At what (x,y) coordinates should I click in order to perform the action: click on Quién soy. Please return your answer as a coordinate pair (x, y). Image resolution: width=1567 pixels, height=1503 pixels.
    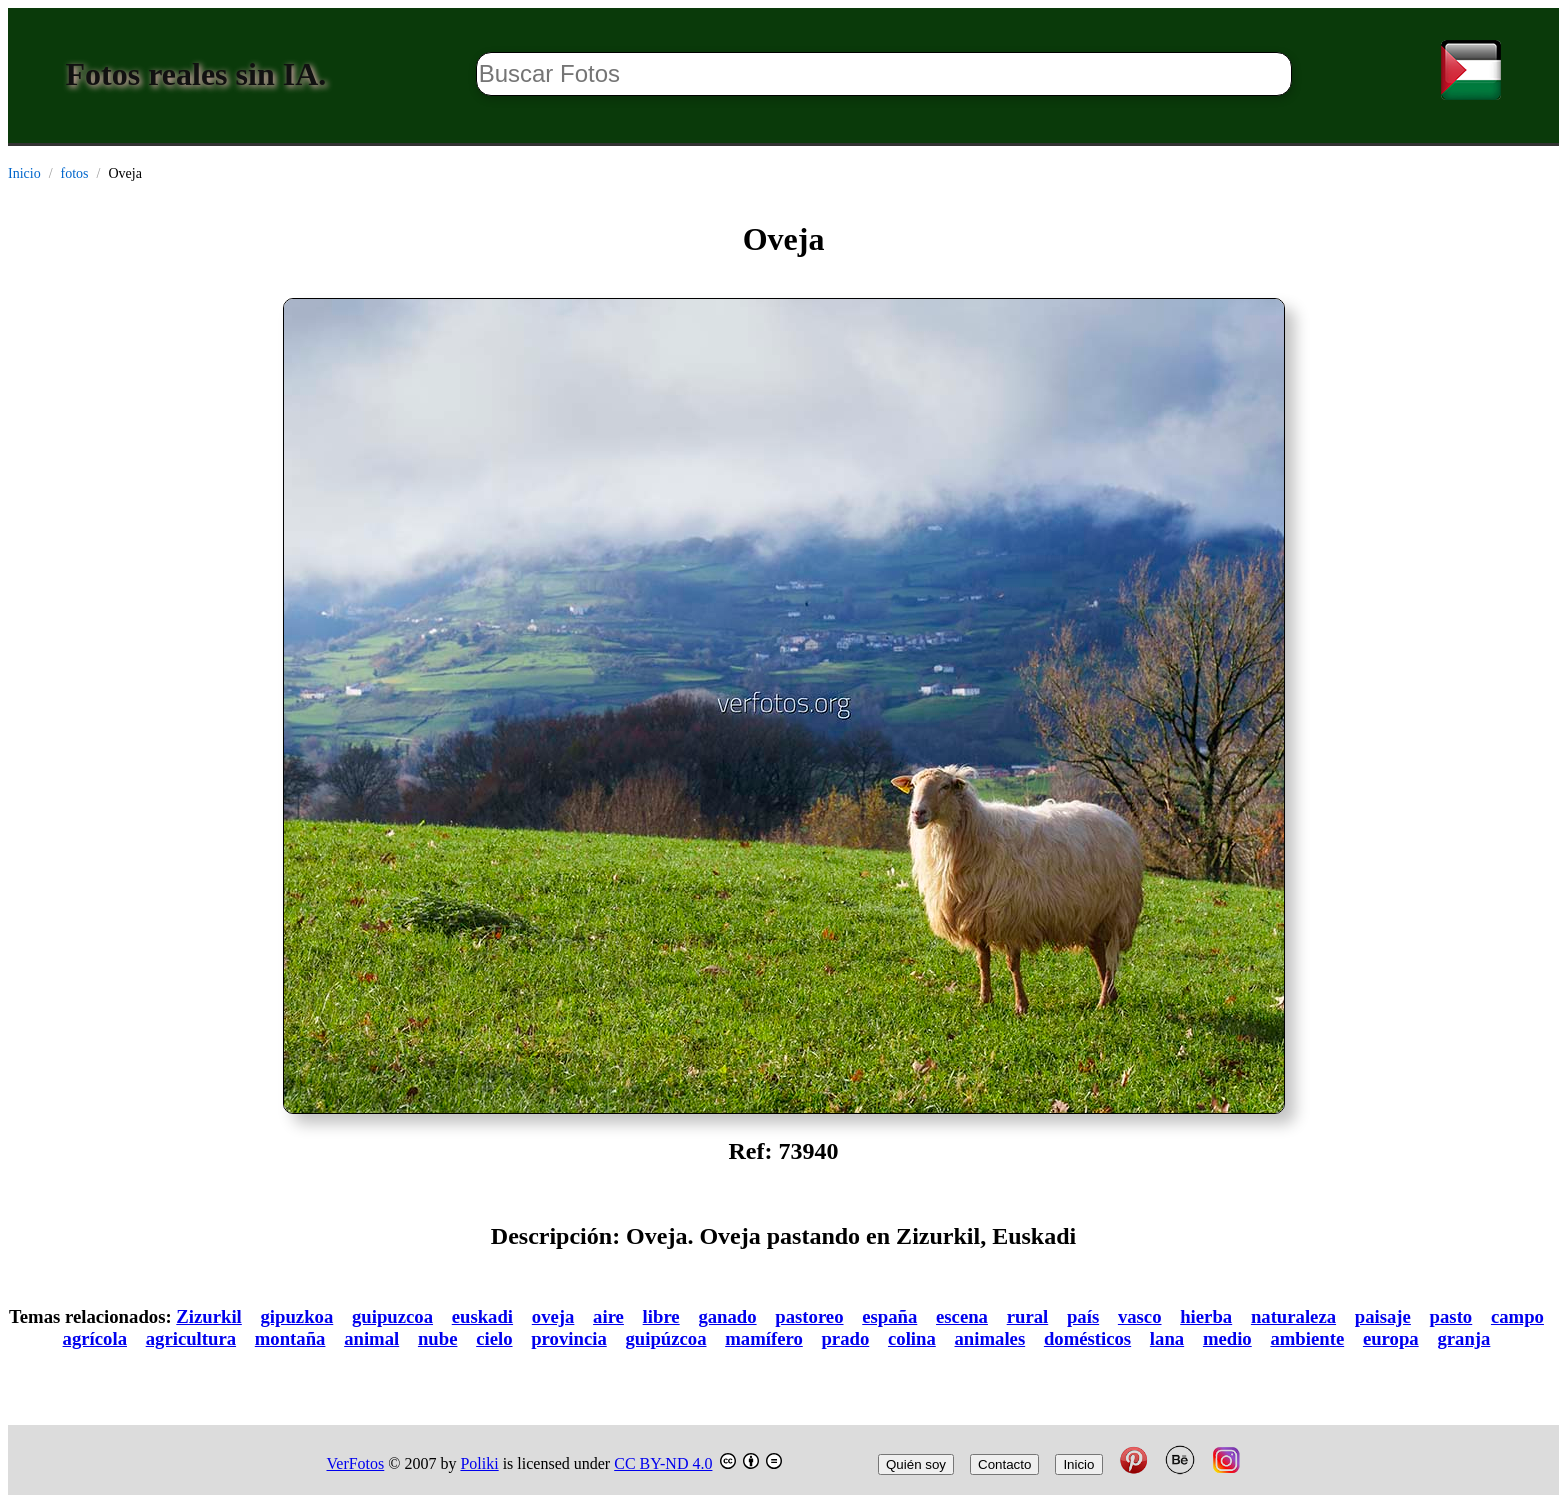
    Looking at the image, I should click on (916, 1464).